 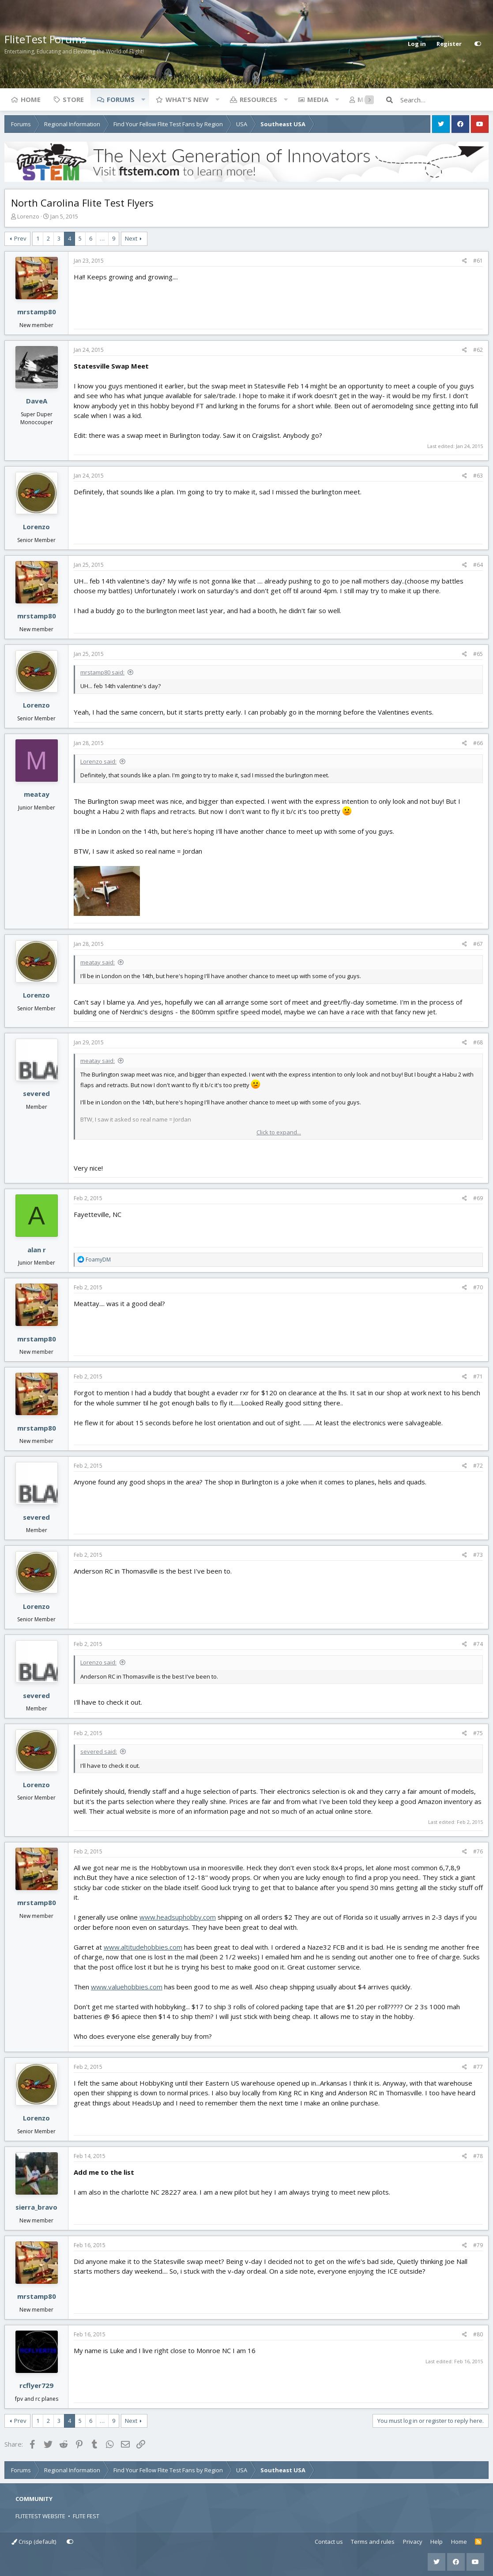 What do you see at coordinates (33, 2542) in the screenshot?
I see `Crisp (default)` at bounding box center [33, 2542].